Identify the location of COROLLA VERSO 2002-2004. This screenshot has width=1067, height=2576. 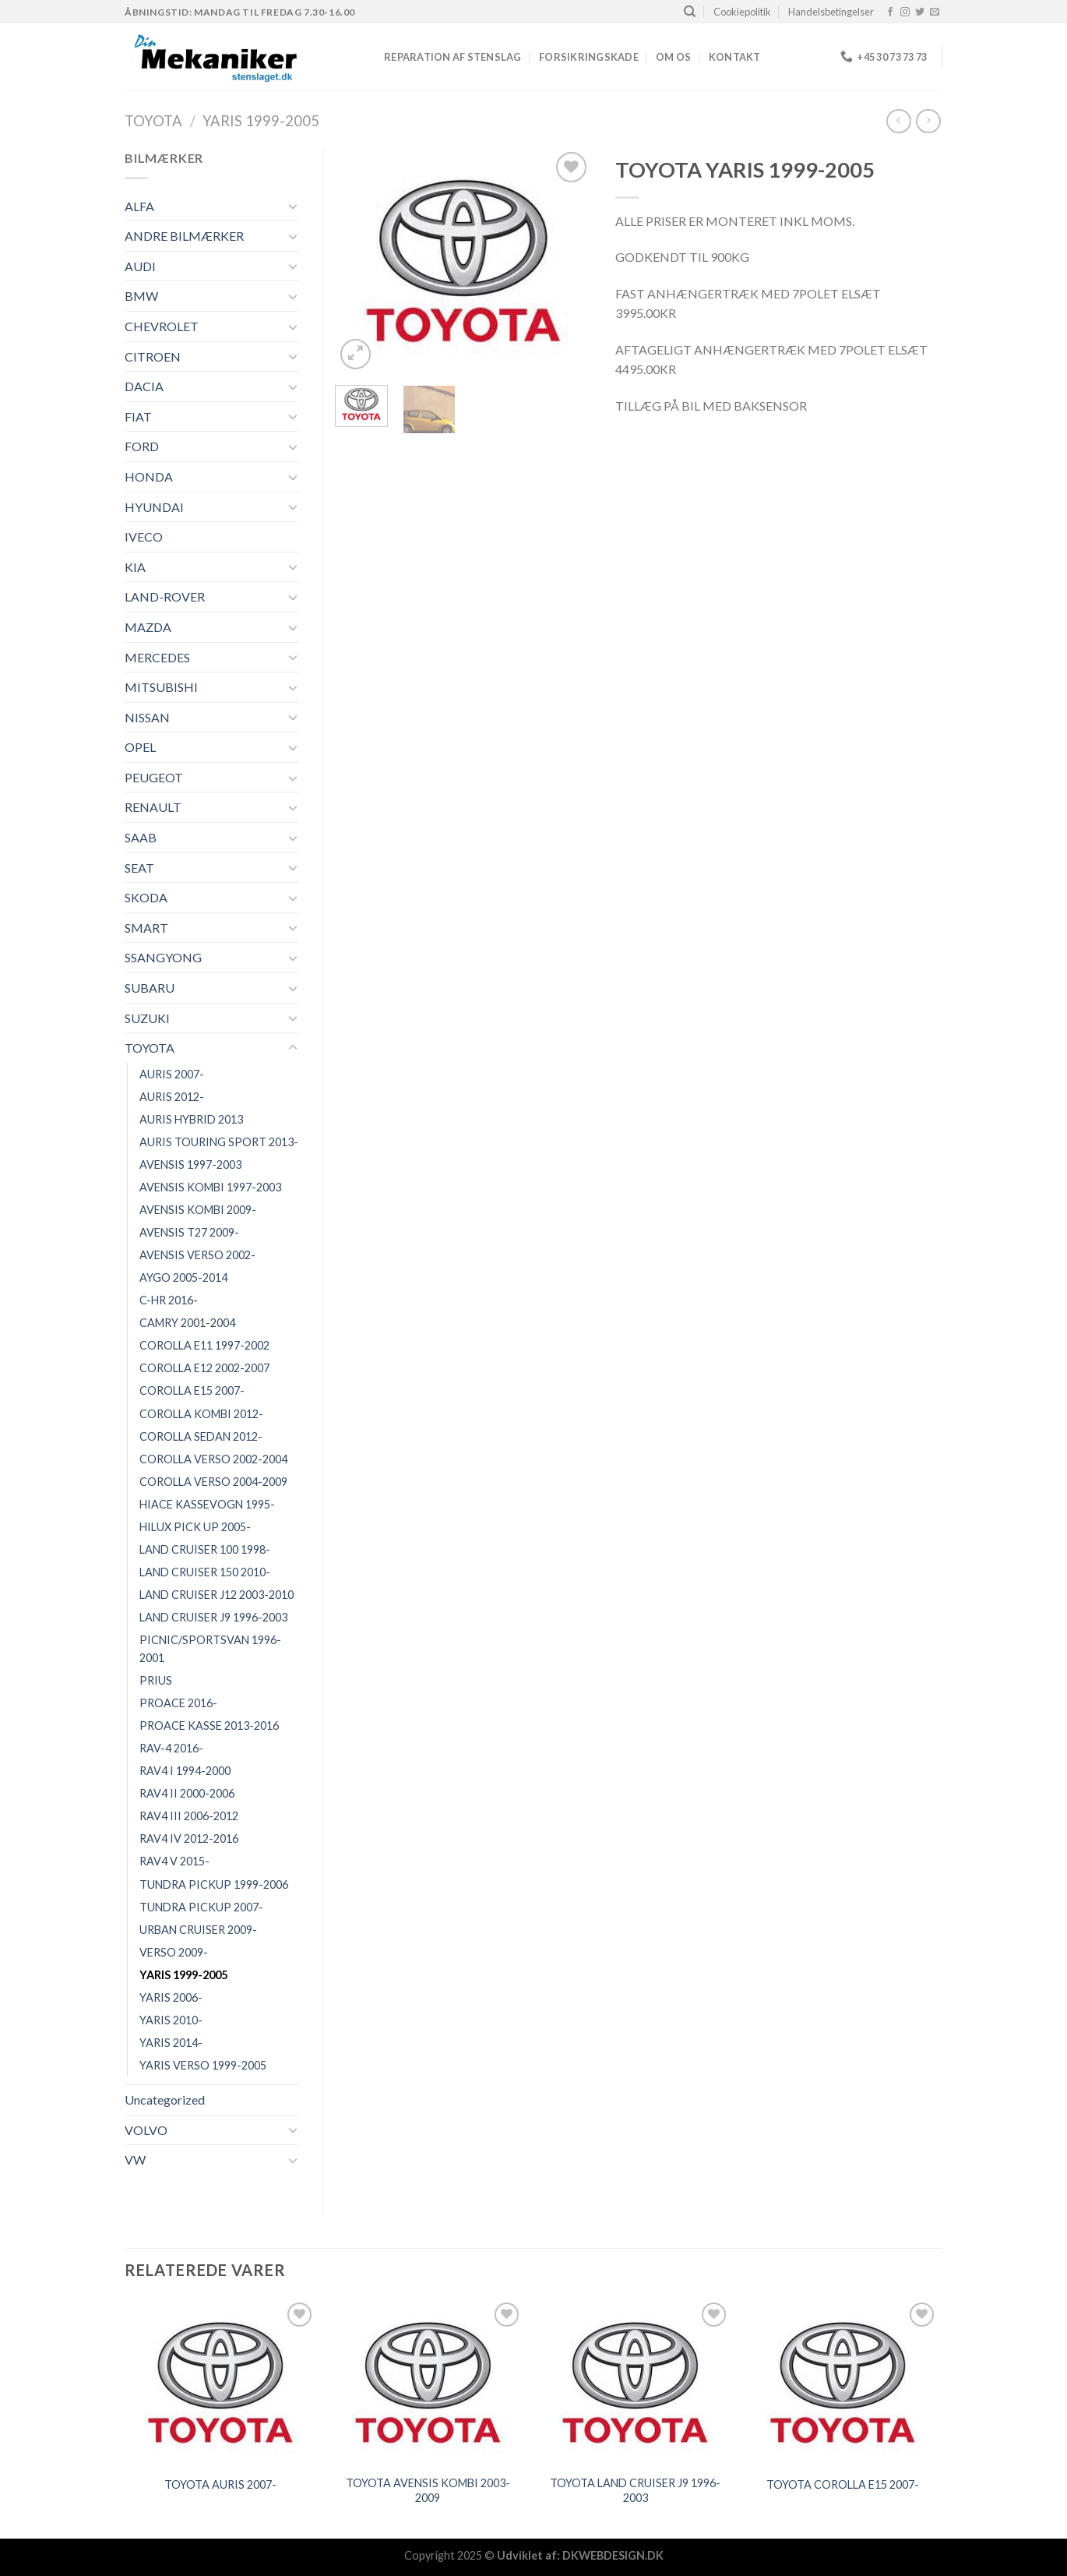
(213, 1459).